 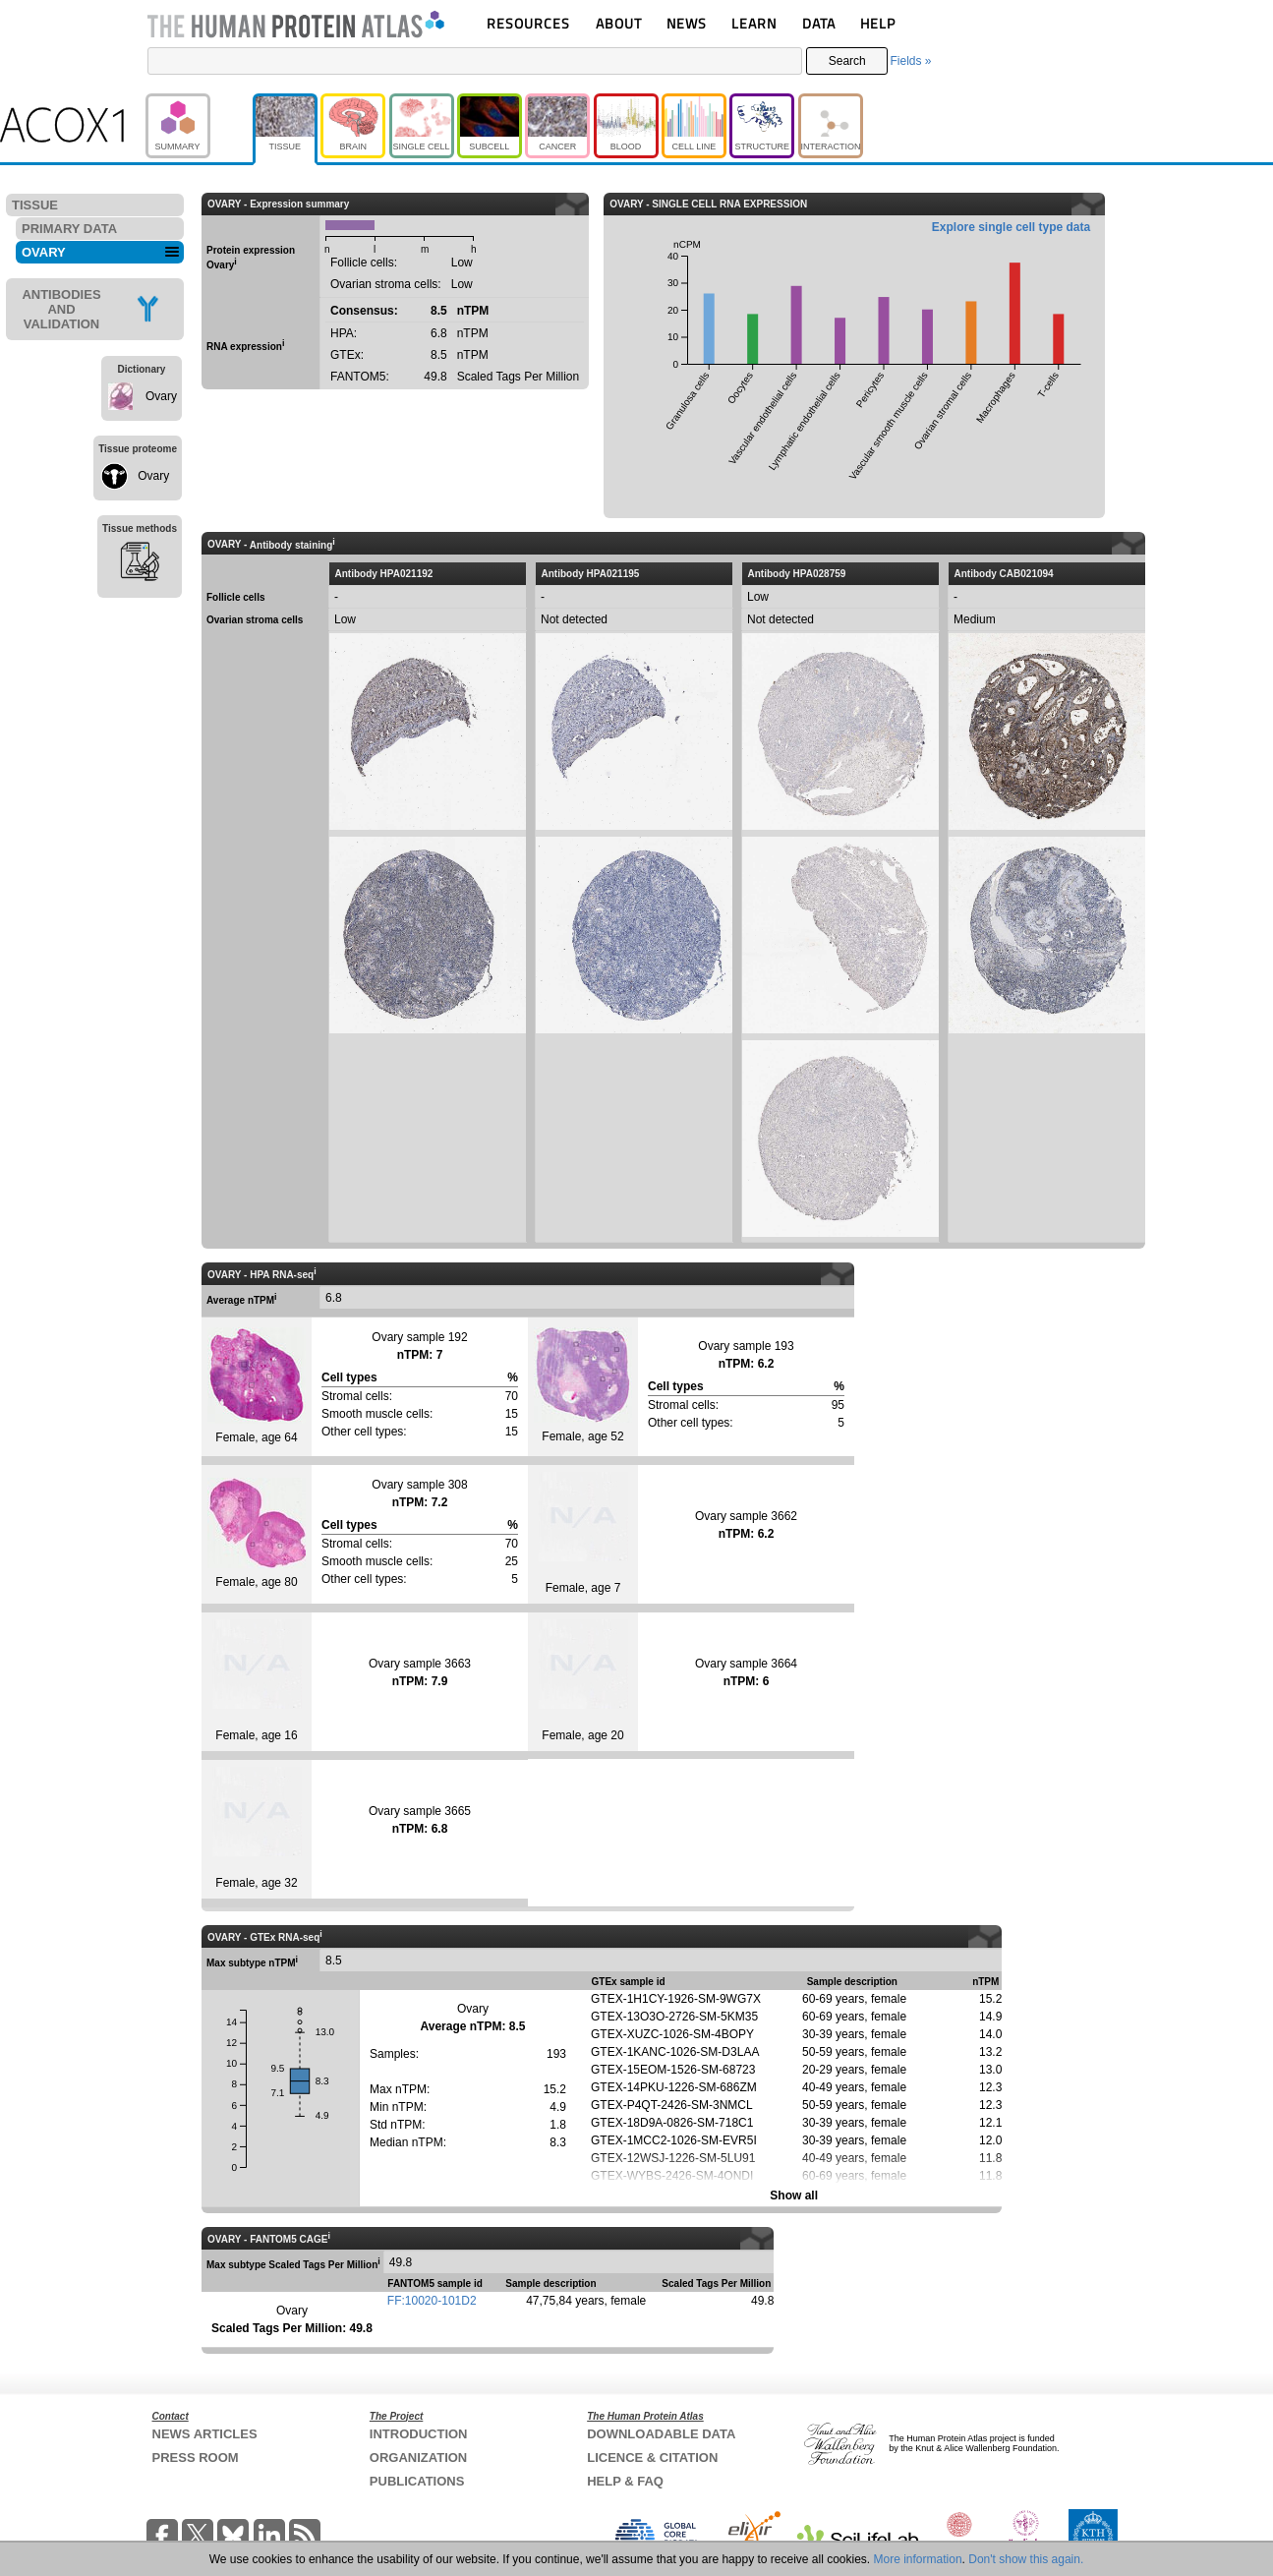 What do you see at coordinates (417, 2481) in the screenshot?
I see `PUBLICATIONS` at bounding box center [417, 2481].